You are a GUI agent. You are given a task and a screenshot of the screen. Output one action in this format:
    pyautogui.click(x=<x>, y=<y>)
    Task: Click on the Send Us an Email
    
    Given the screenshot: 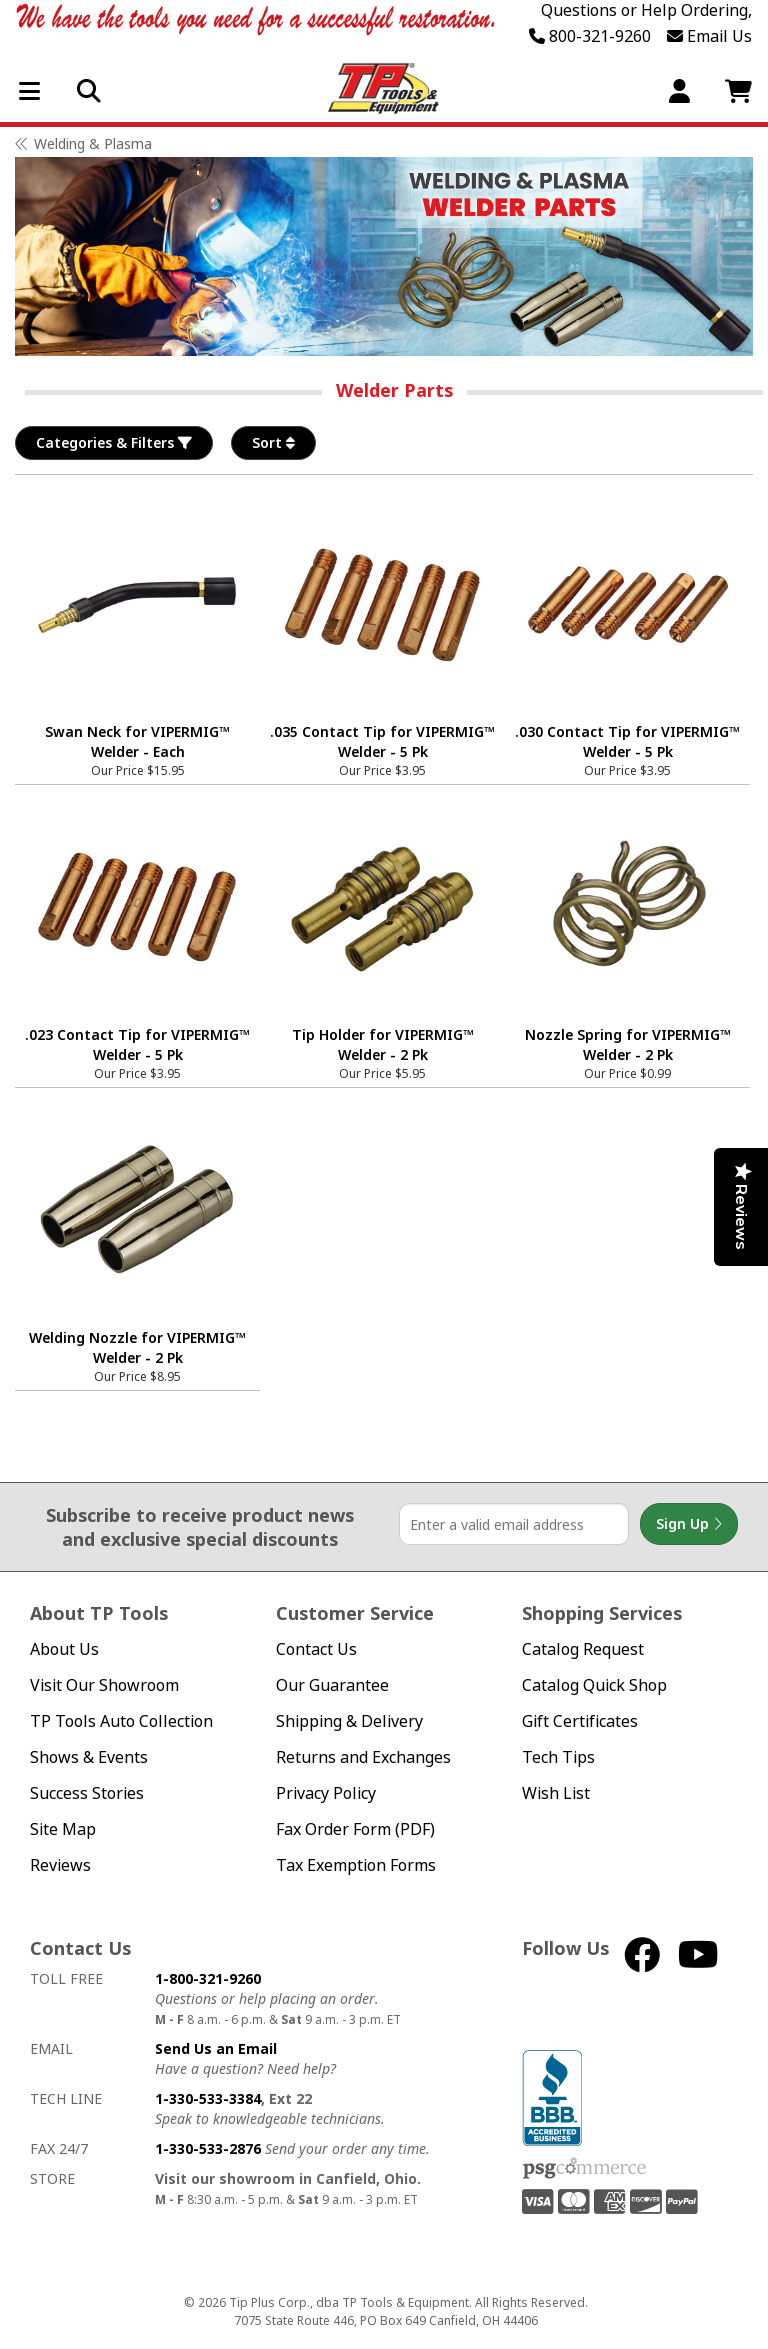 What is the action you would take?
    pyautogui.click(x=216, y=2048)
    